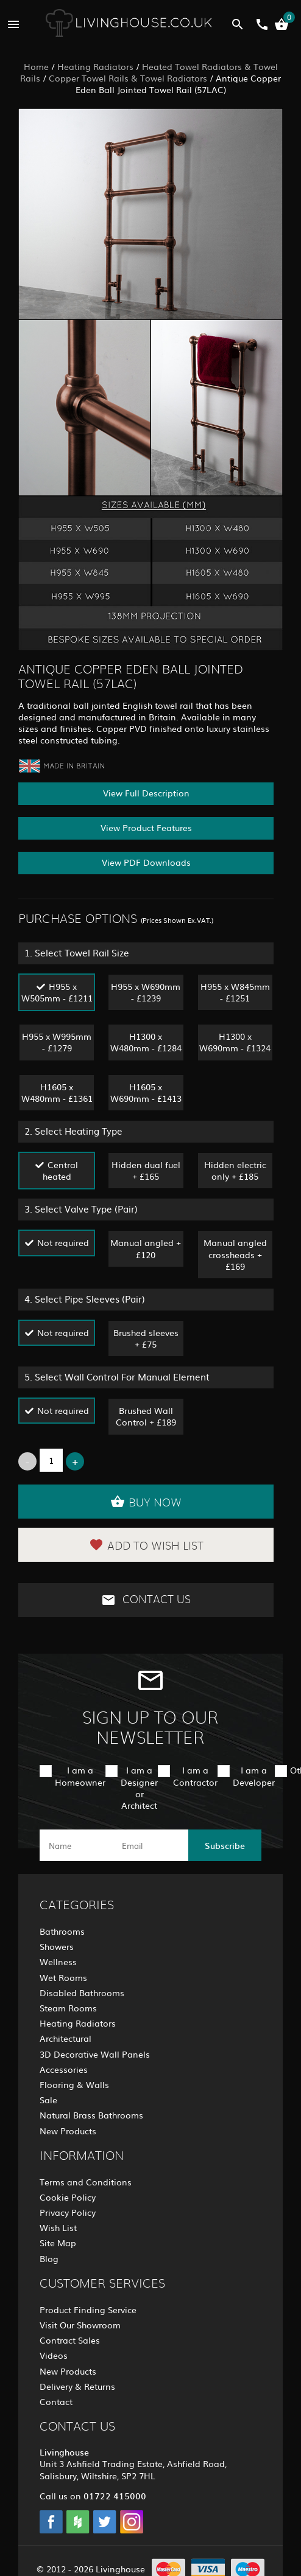 Image resolution: width=301 pixels, height=2576 pixels. Describe the element at coordinates (57, 1946) in the screenshot. I see `Showers` at that location.